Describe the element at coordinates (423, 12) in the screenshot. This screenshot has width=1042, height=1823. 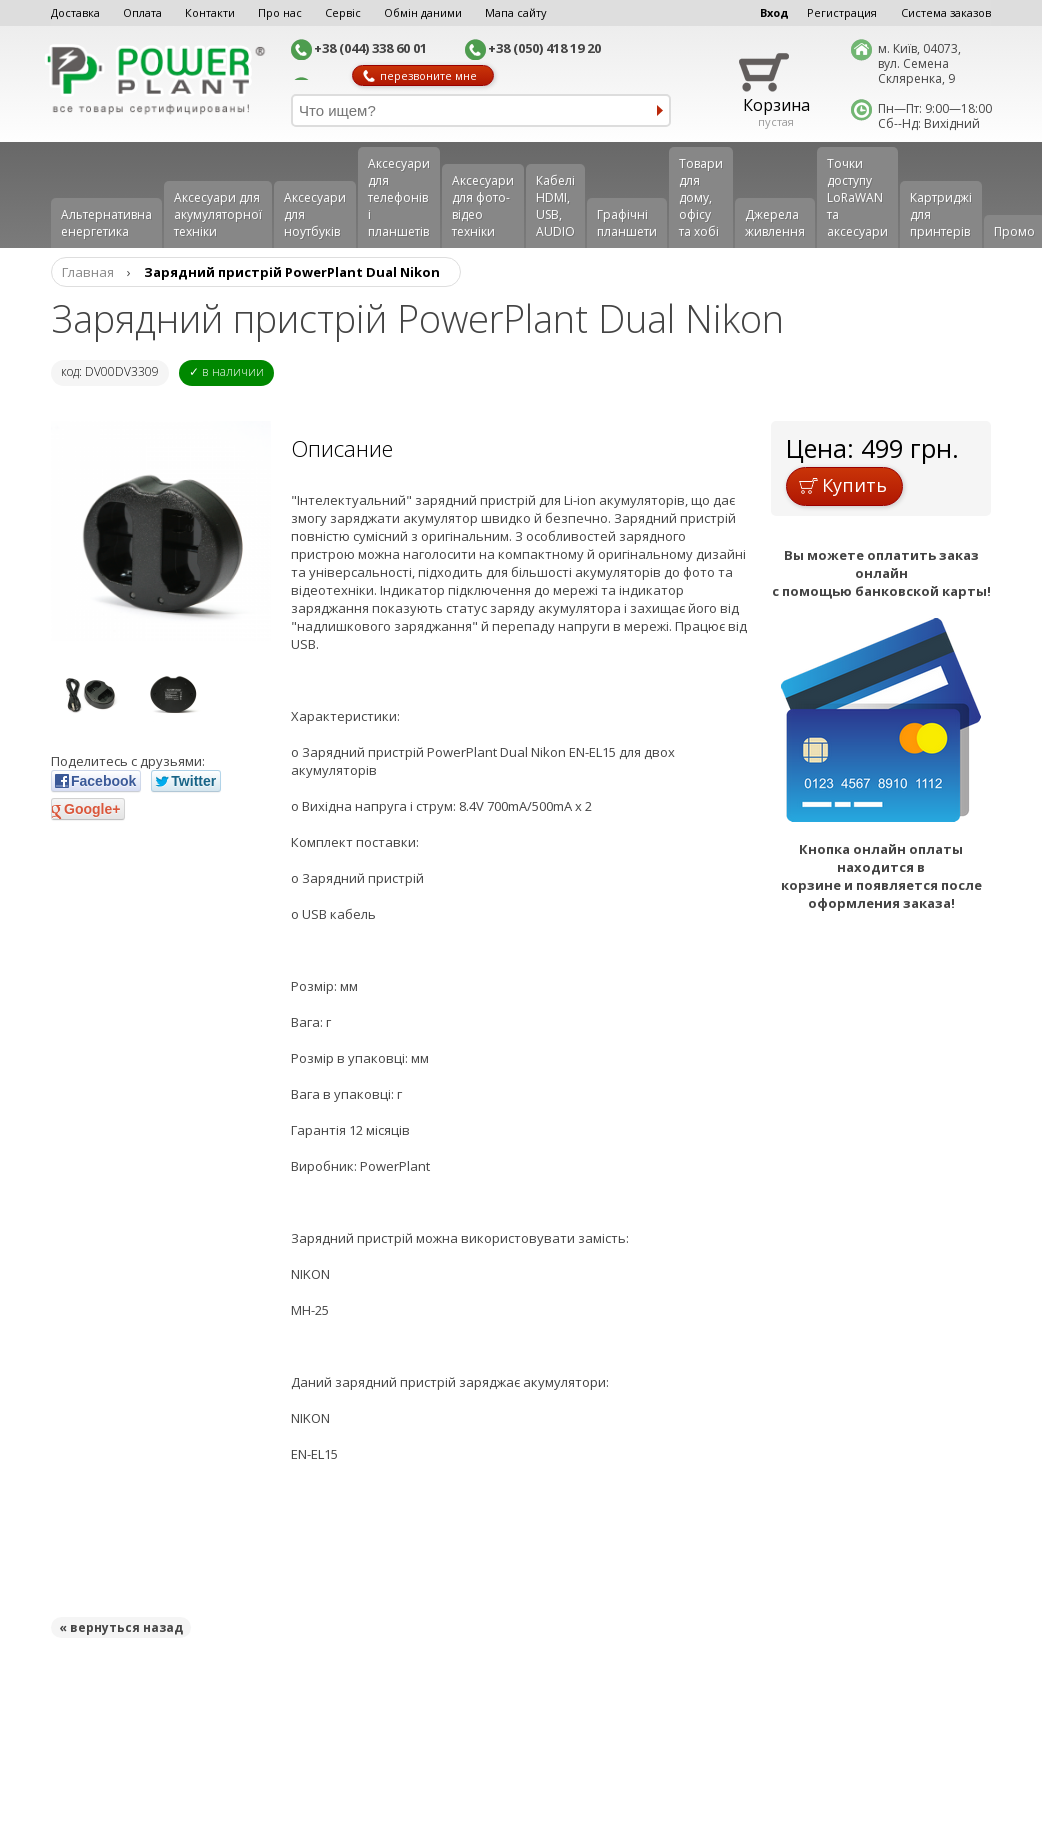
I see `Обмін даними` at that location.